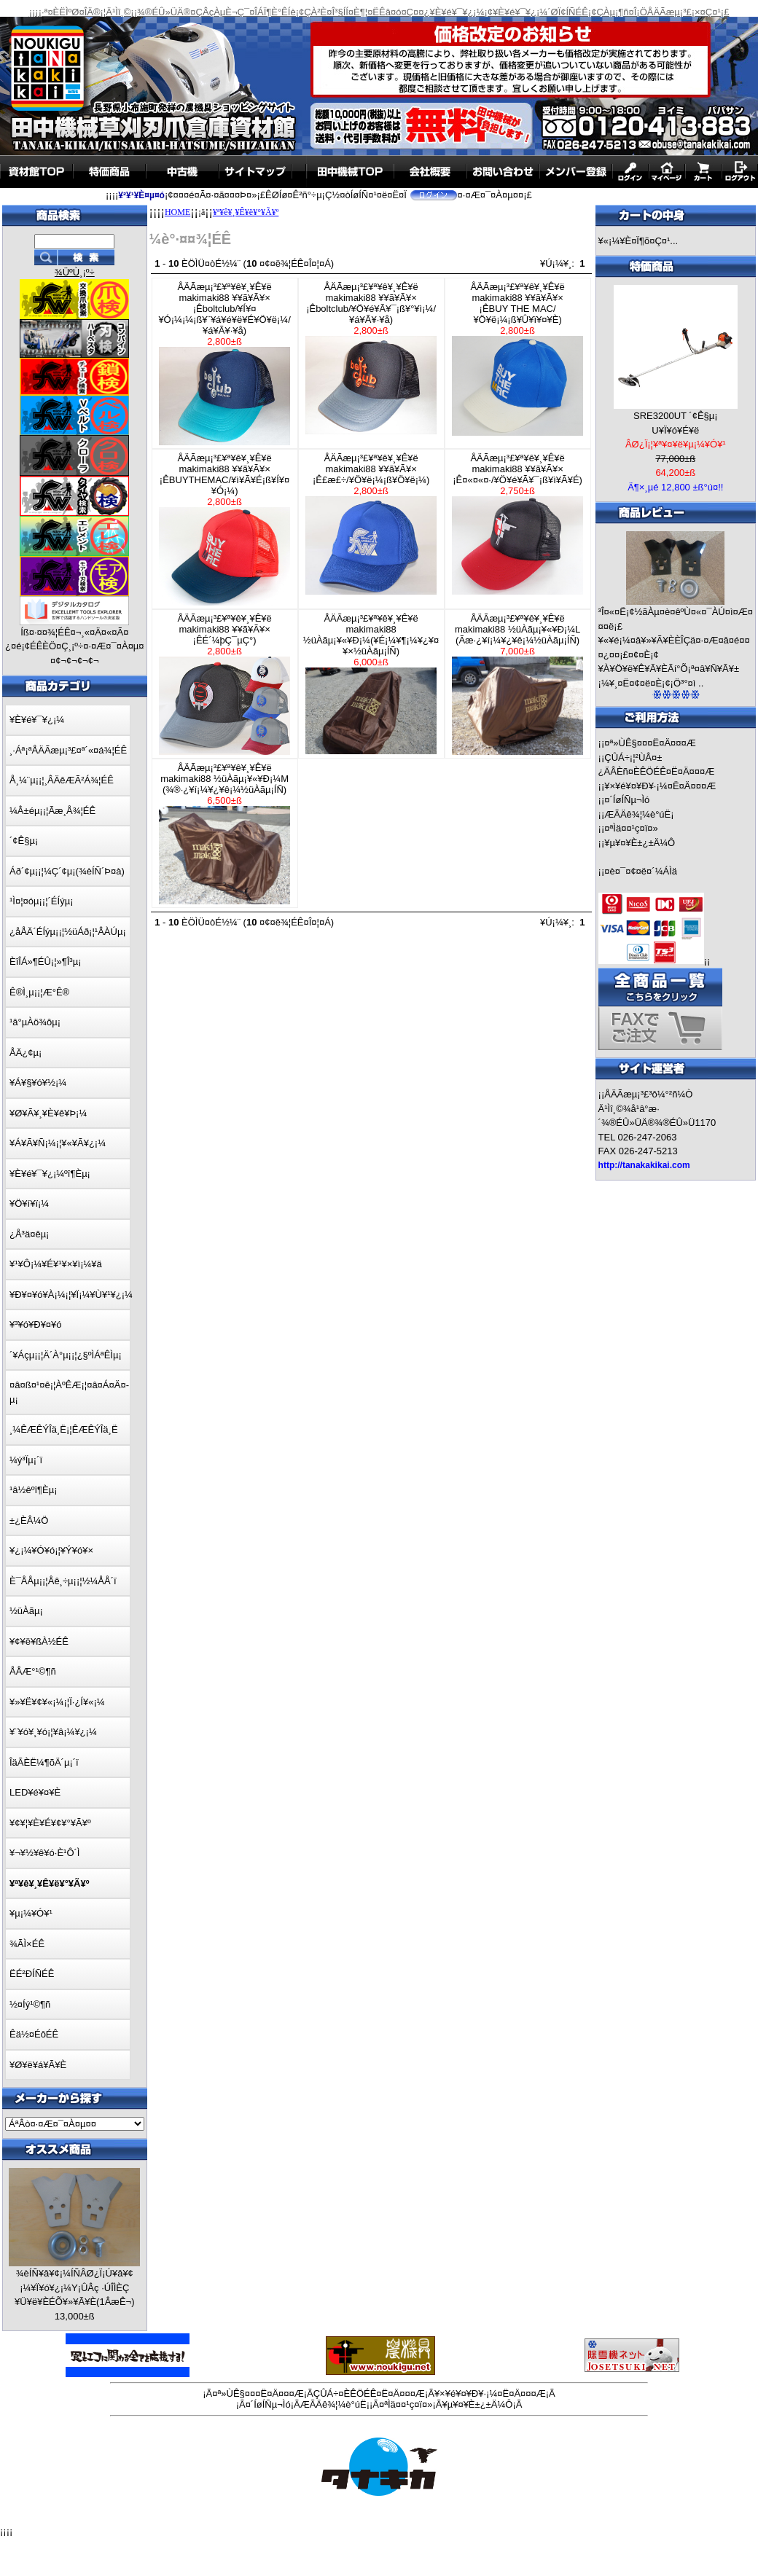  Describe the element at coordinates (28, 1520) in the screenshot. I see `±¿ÈÂ¼Ö` at that location.